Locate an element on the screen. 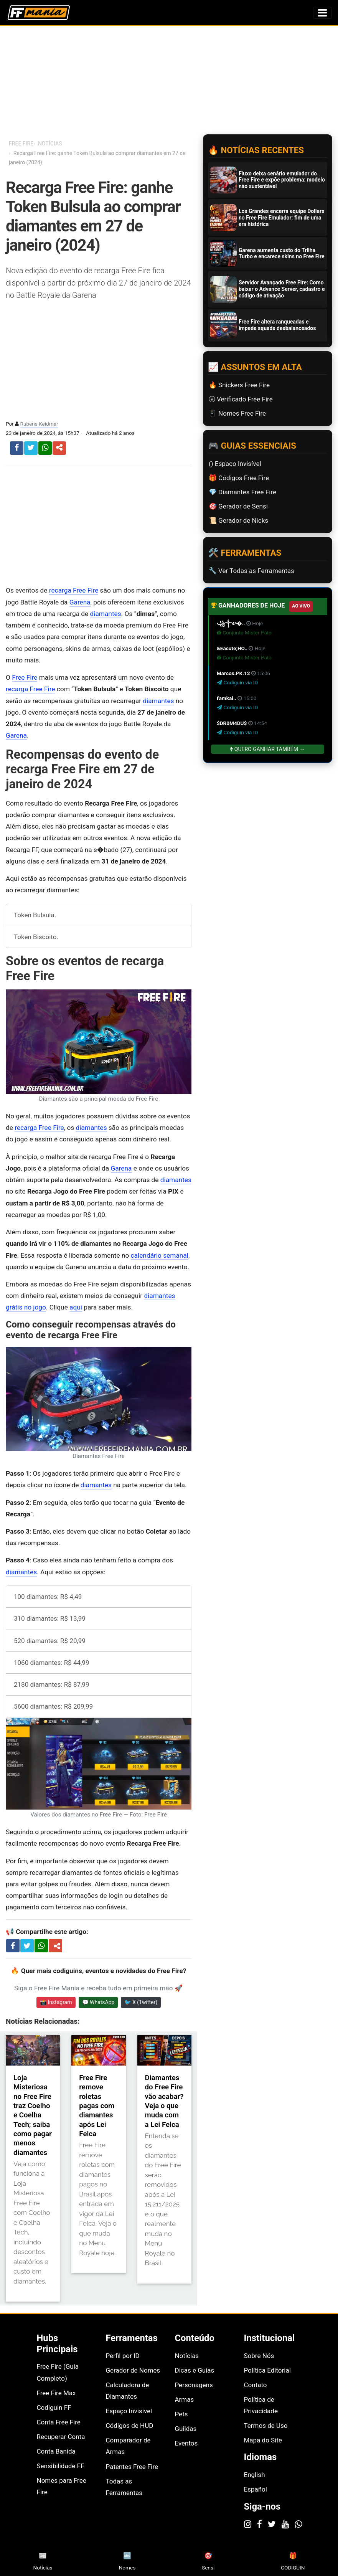 This screenshot has width=338, height=2576. 🔧 Ver Todas as Ferramentas is located at coordinates (251, 571).